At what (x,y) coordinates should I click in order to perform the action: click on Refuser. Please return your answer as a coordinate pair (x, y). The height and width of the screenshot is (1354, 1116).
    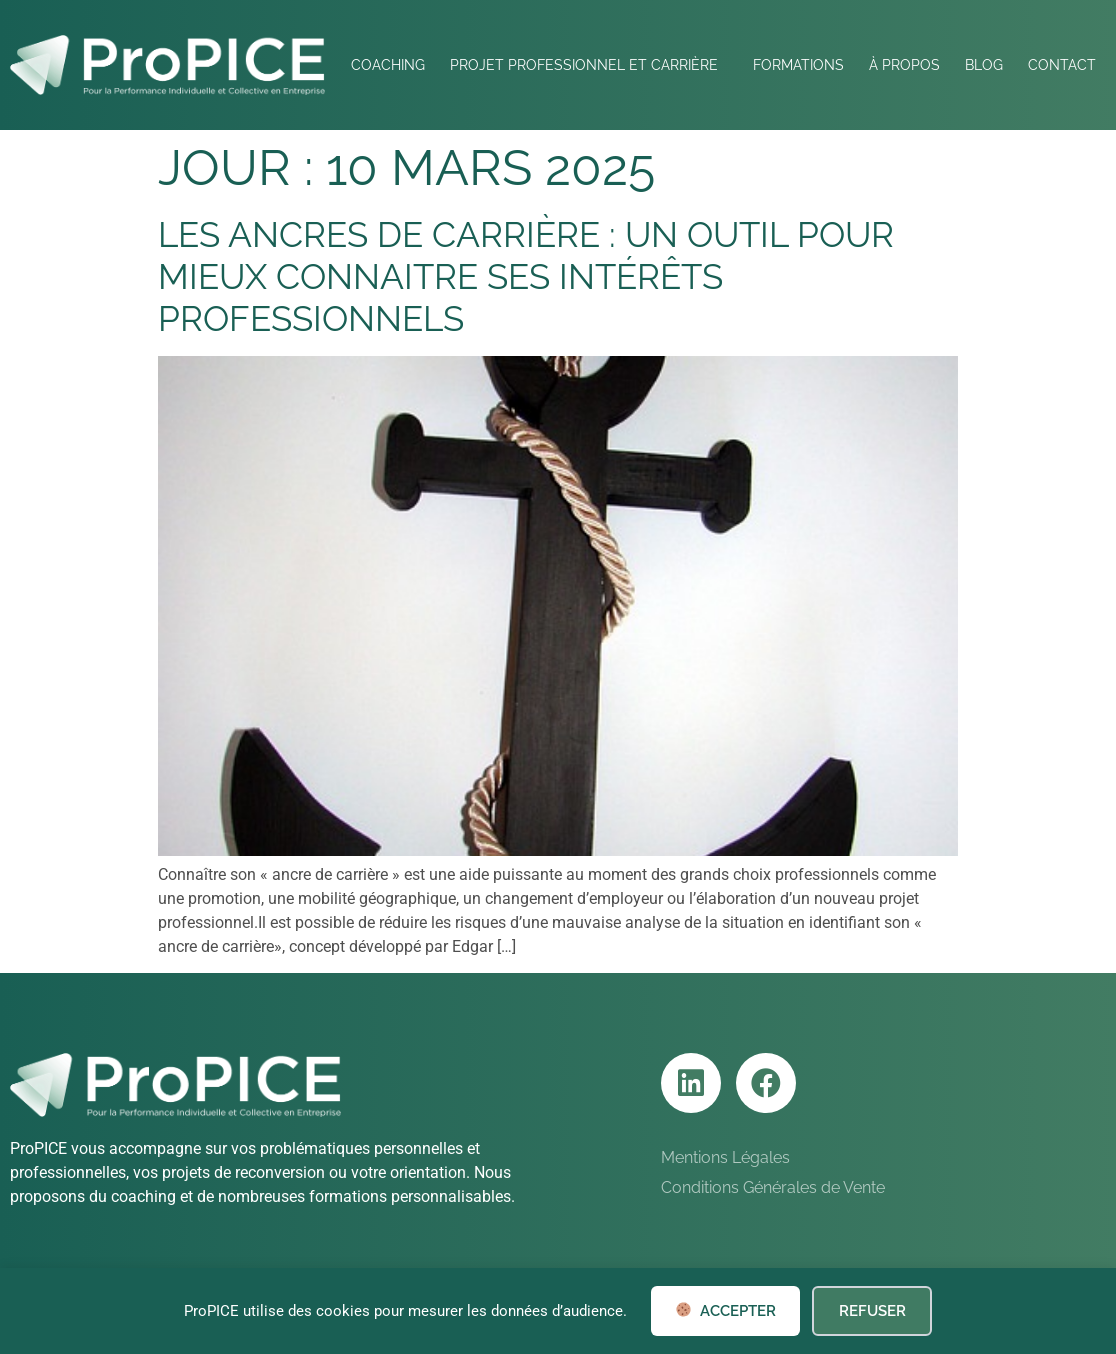
    Looking at the image, I should click on (872, 1311).